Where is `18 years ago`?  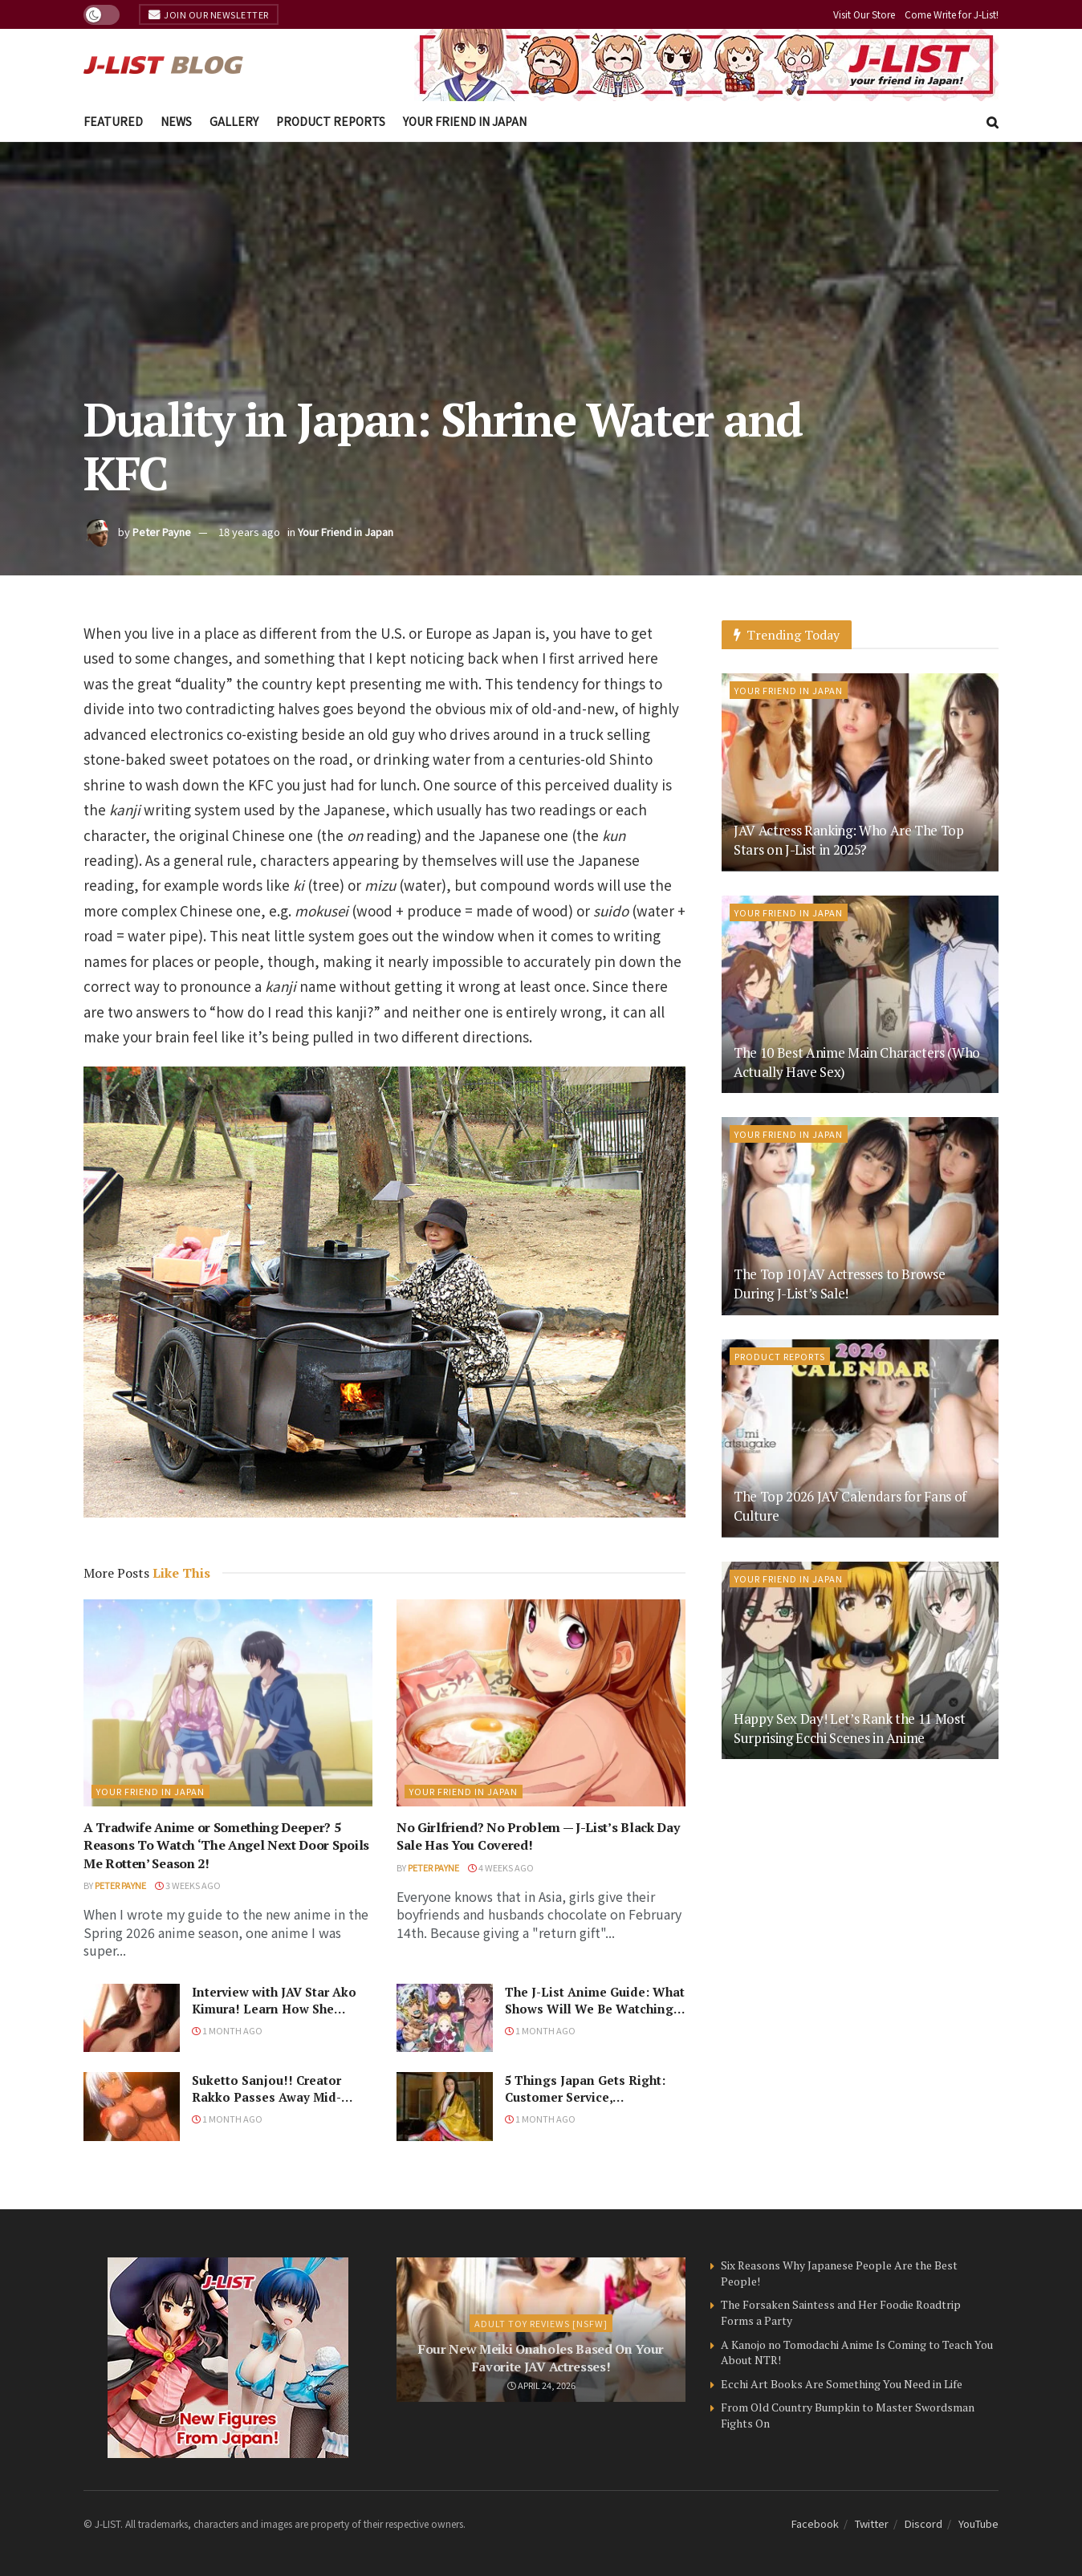
18 years ago is located at coordinates (249, 531).